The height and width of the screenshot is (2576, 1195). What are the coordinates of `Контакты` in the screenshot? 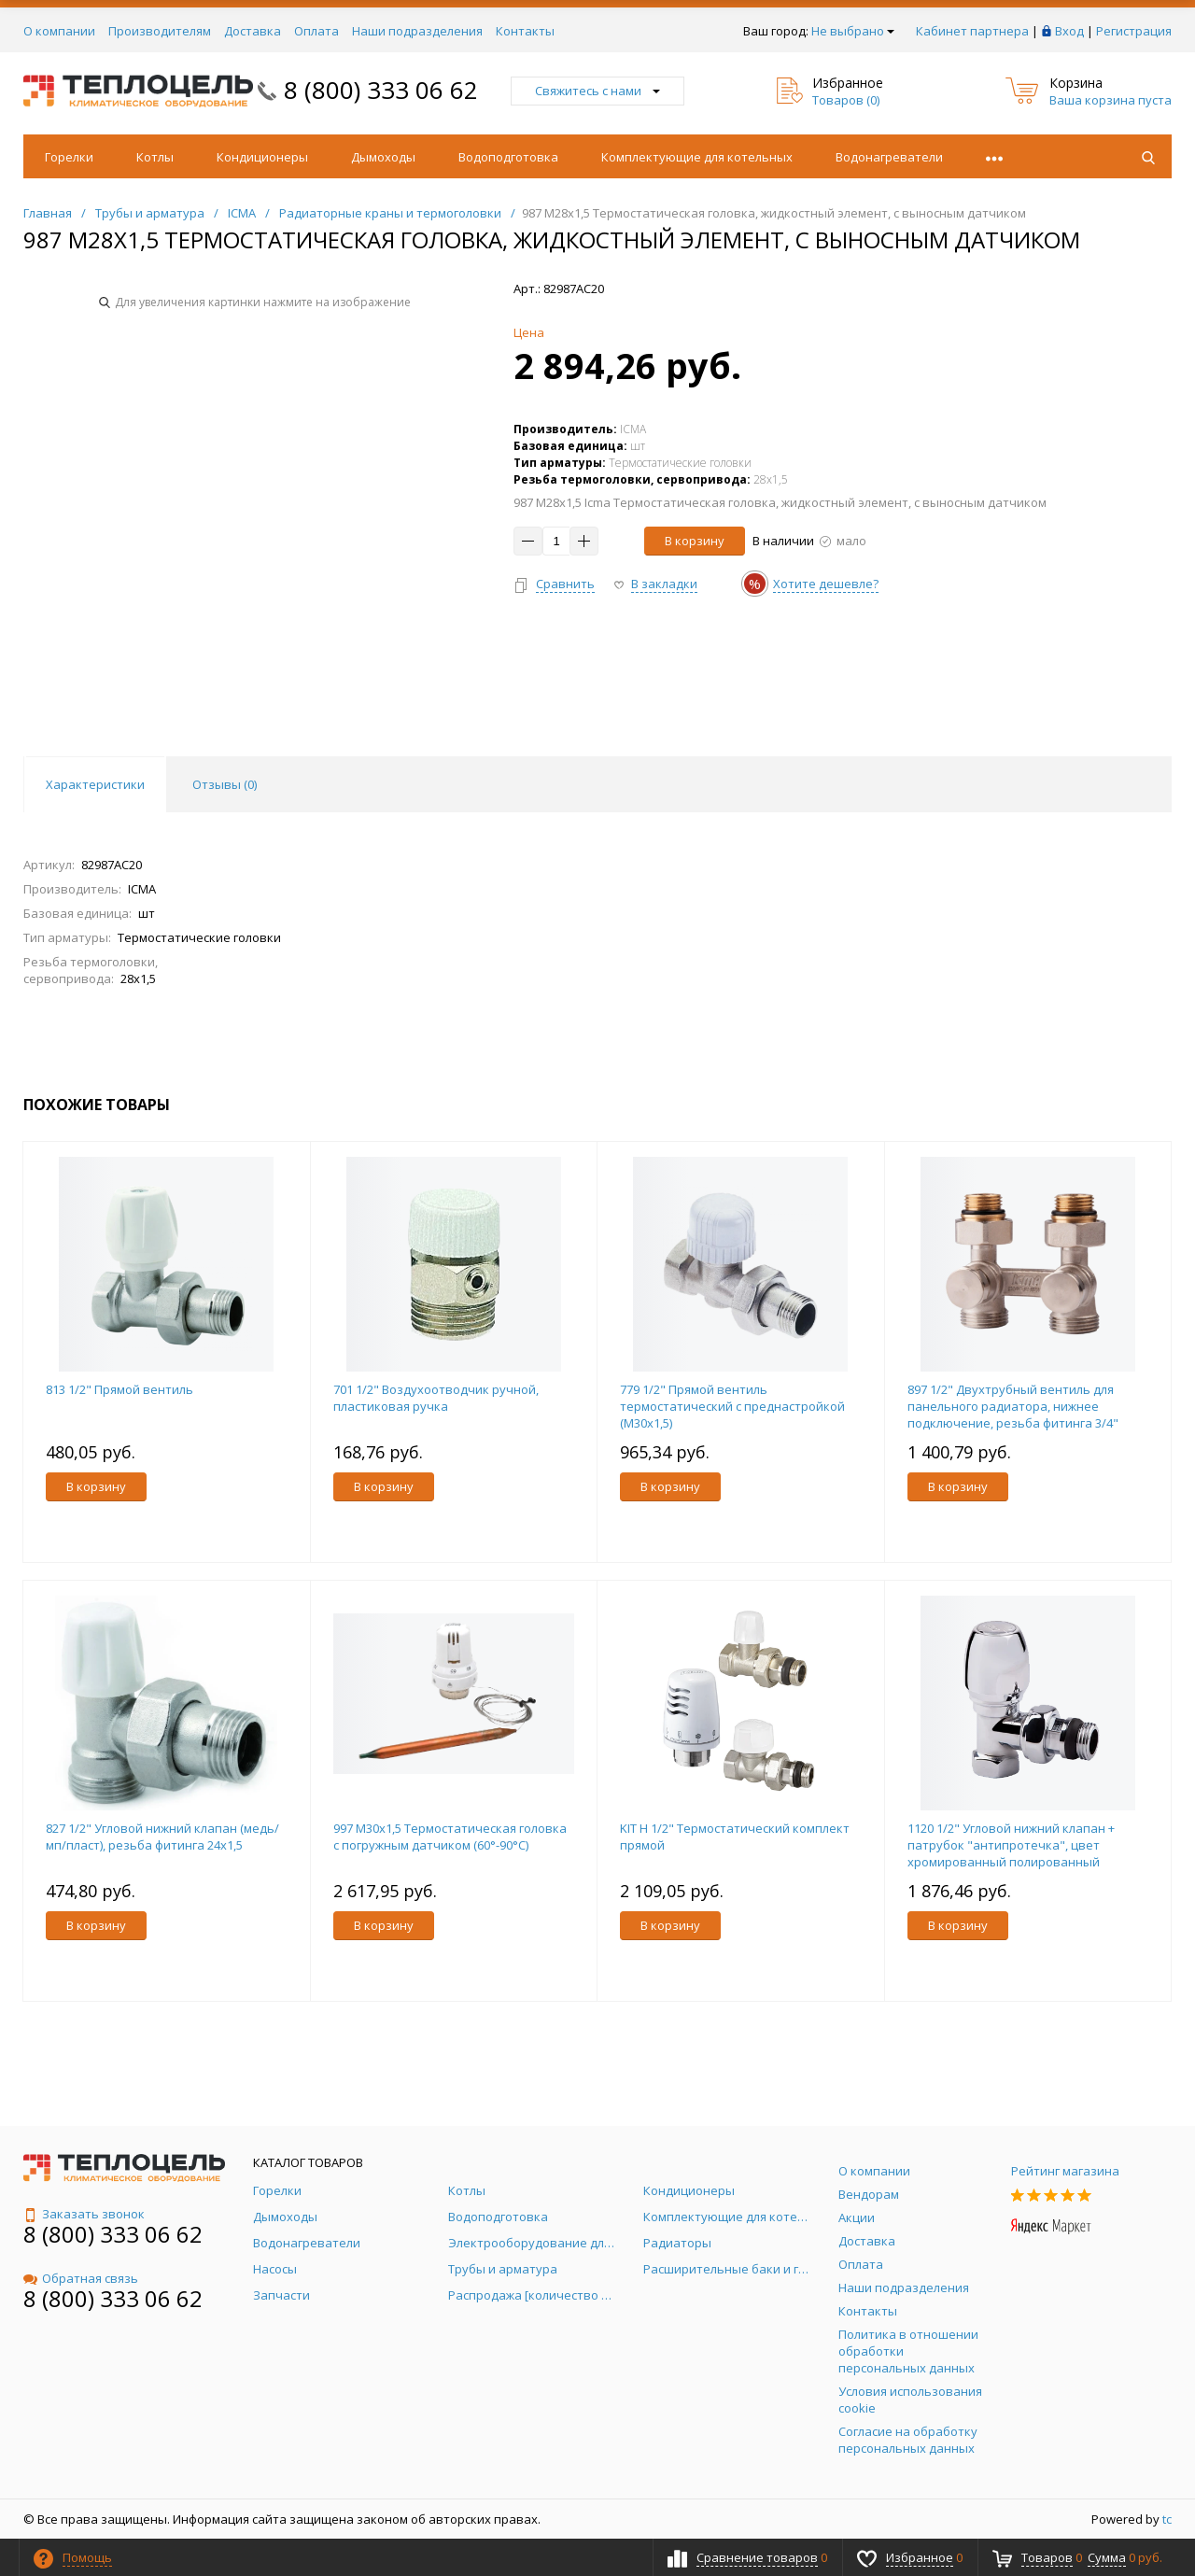 It's located at (525, 30).